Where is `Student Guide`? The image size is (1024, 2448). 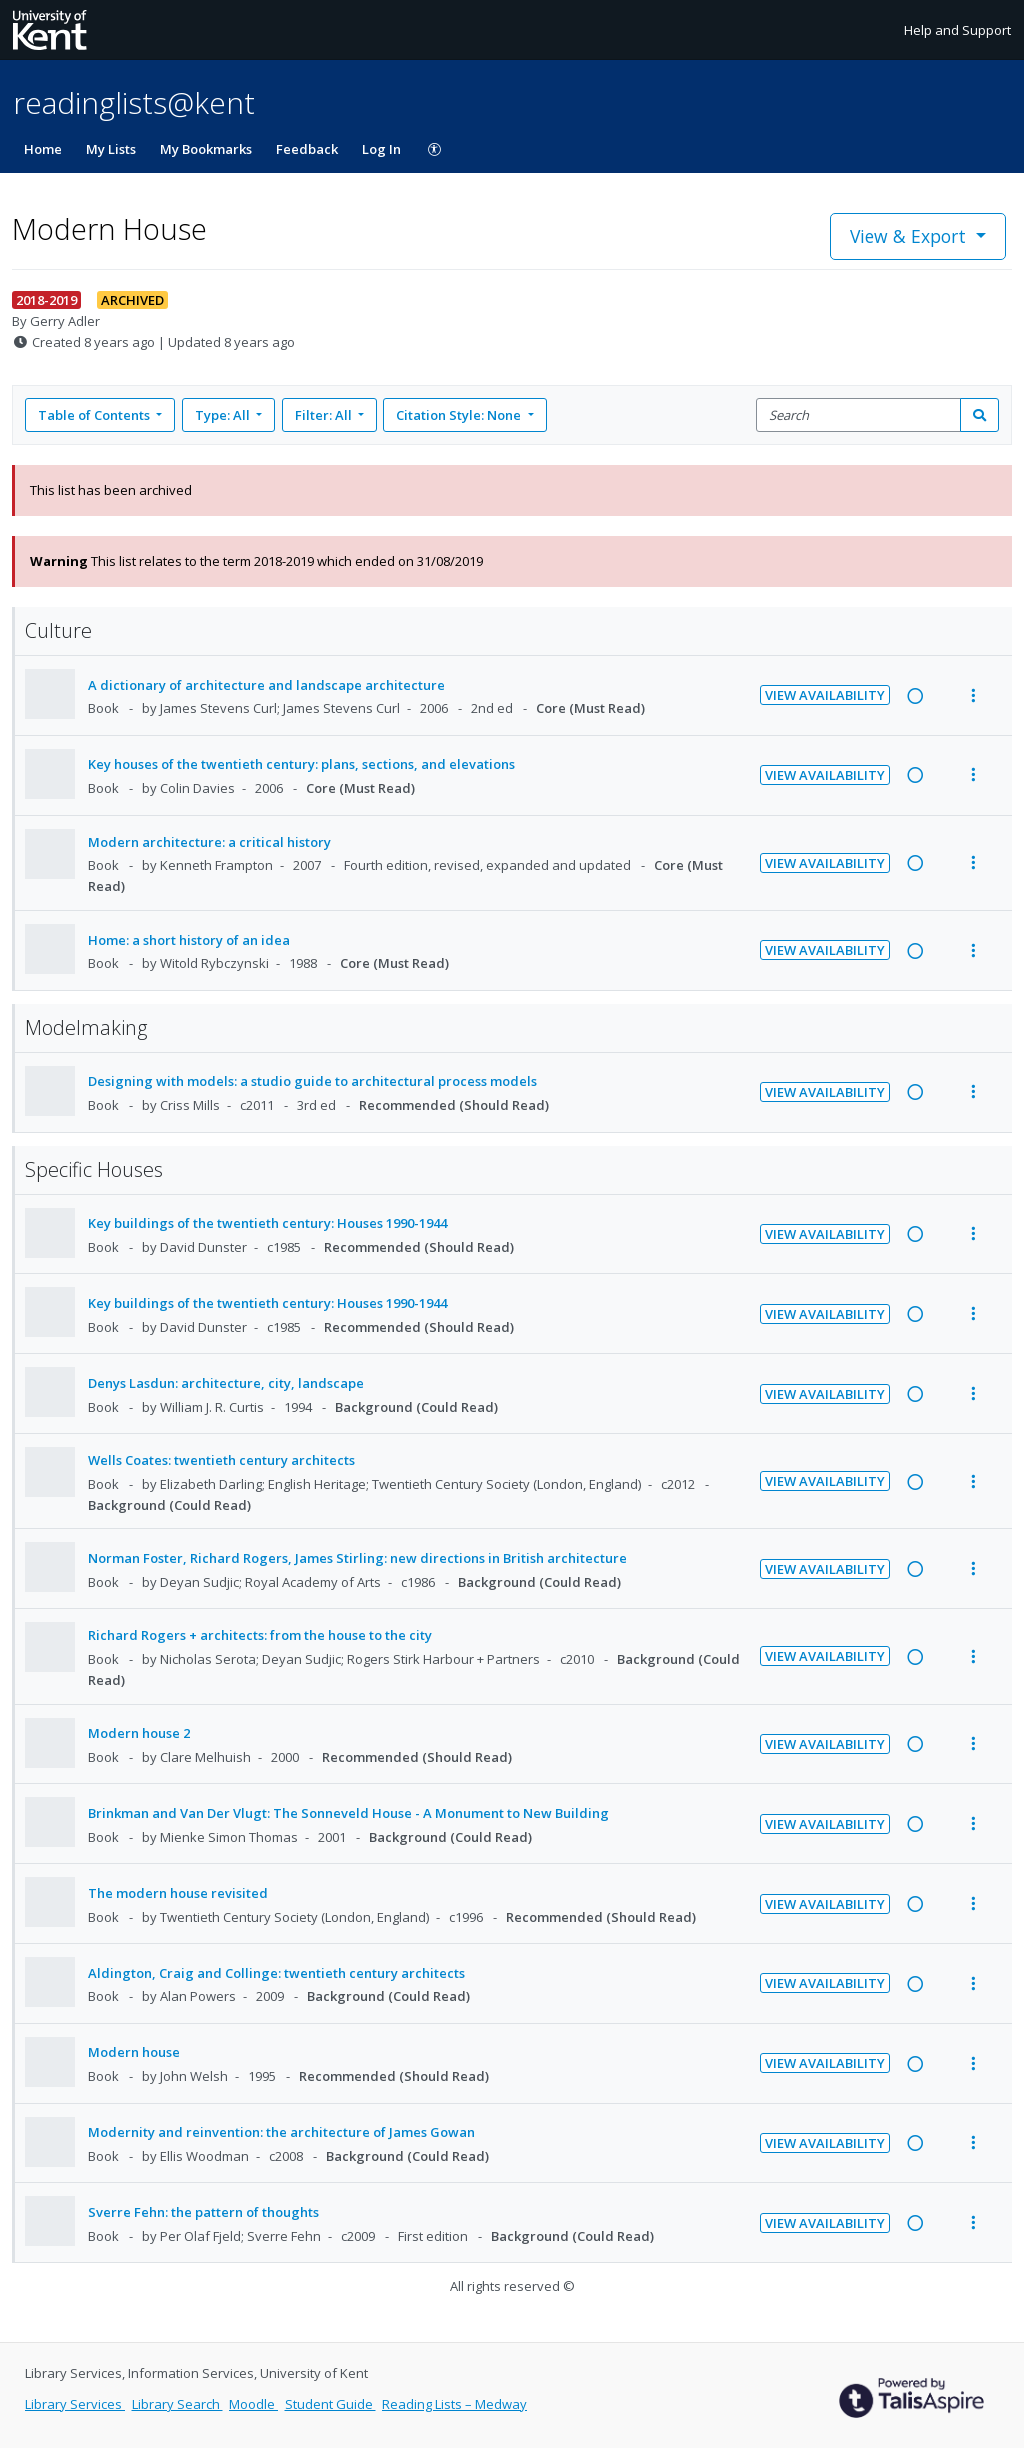 Student Guide is located at coordinates (330, 2404).